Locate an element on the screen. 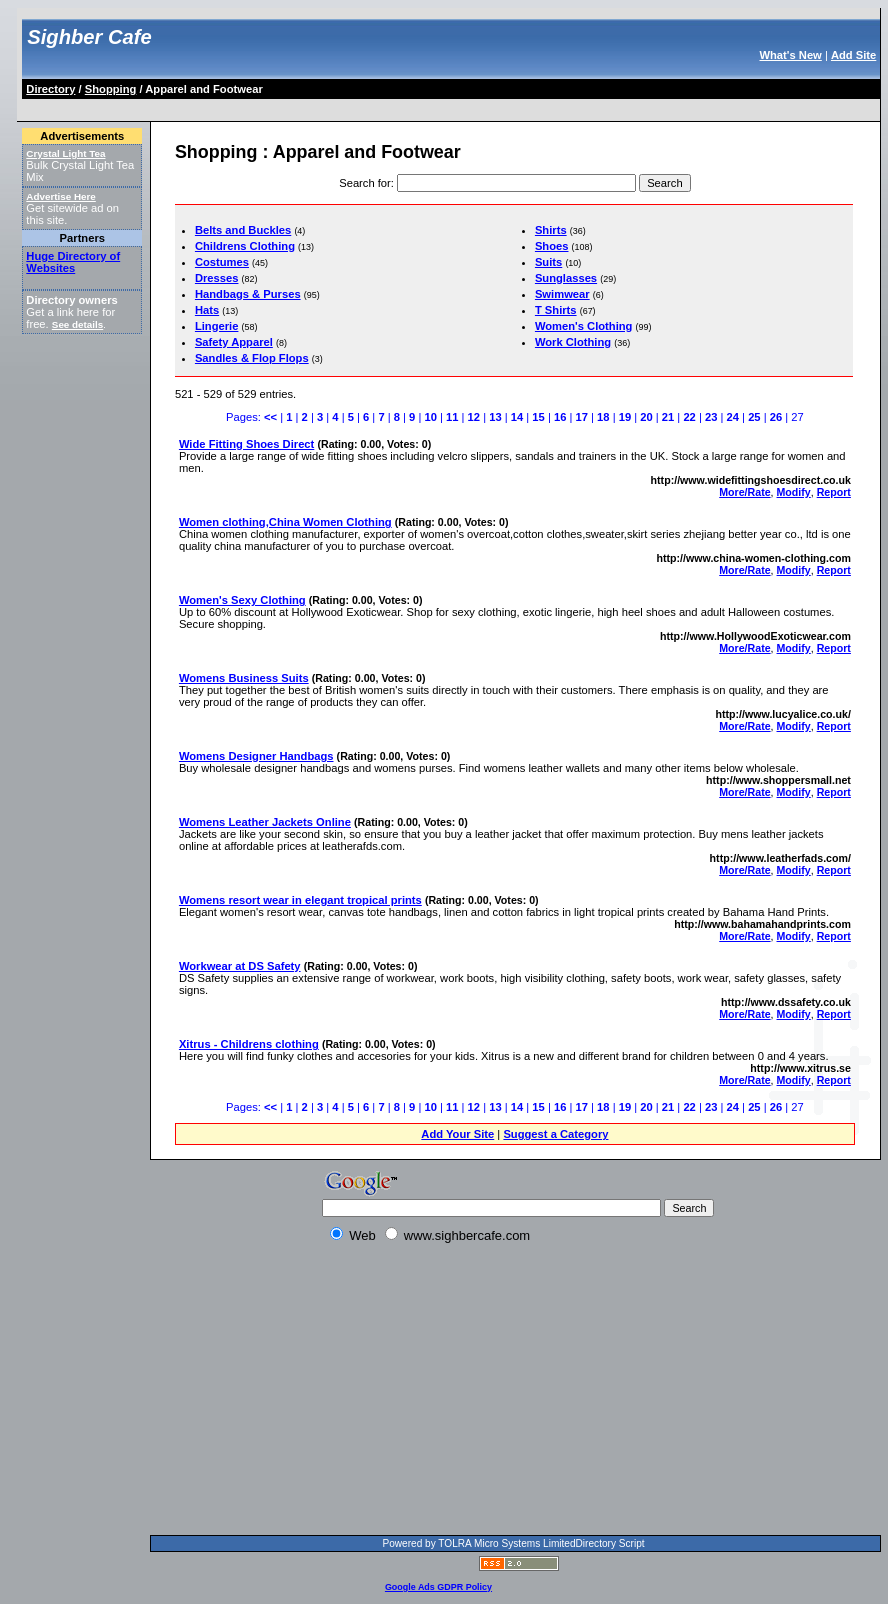 The width and height of the screenshot is (888, 1604). Women's Clothing is located at coordinates (584, 326).